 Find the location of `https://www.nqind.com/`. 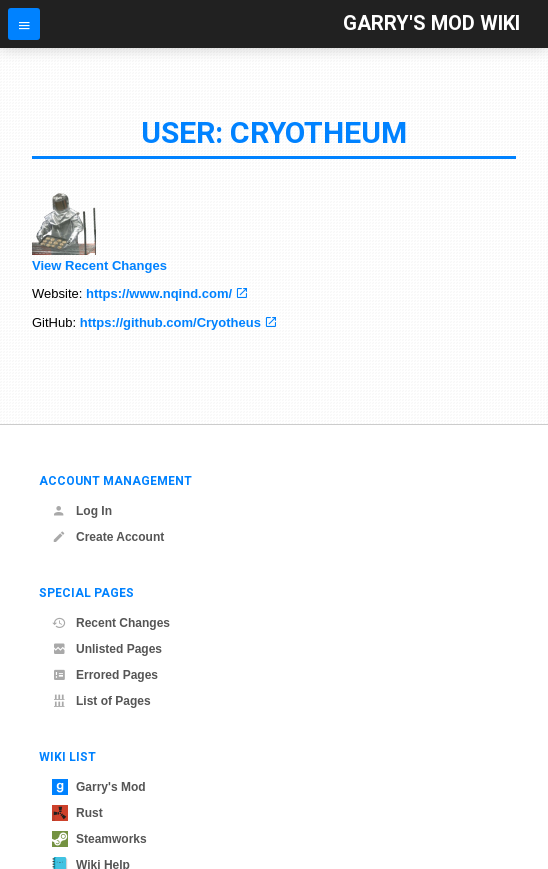

https://www.nqind.com/ is located at coordinates (159, 293).